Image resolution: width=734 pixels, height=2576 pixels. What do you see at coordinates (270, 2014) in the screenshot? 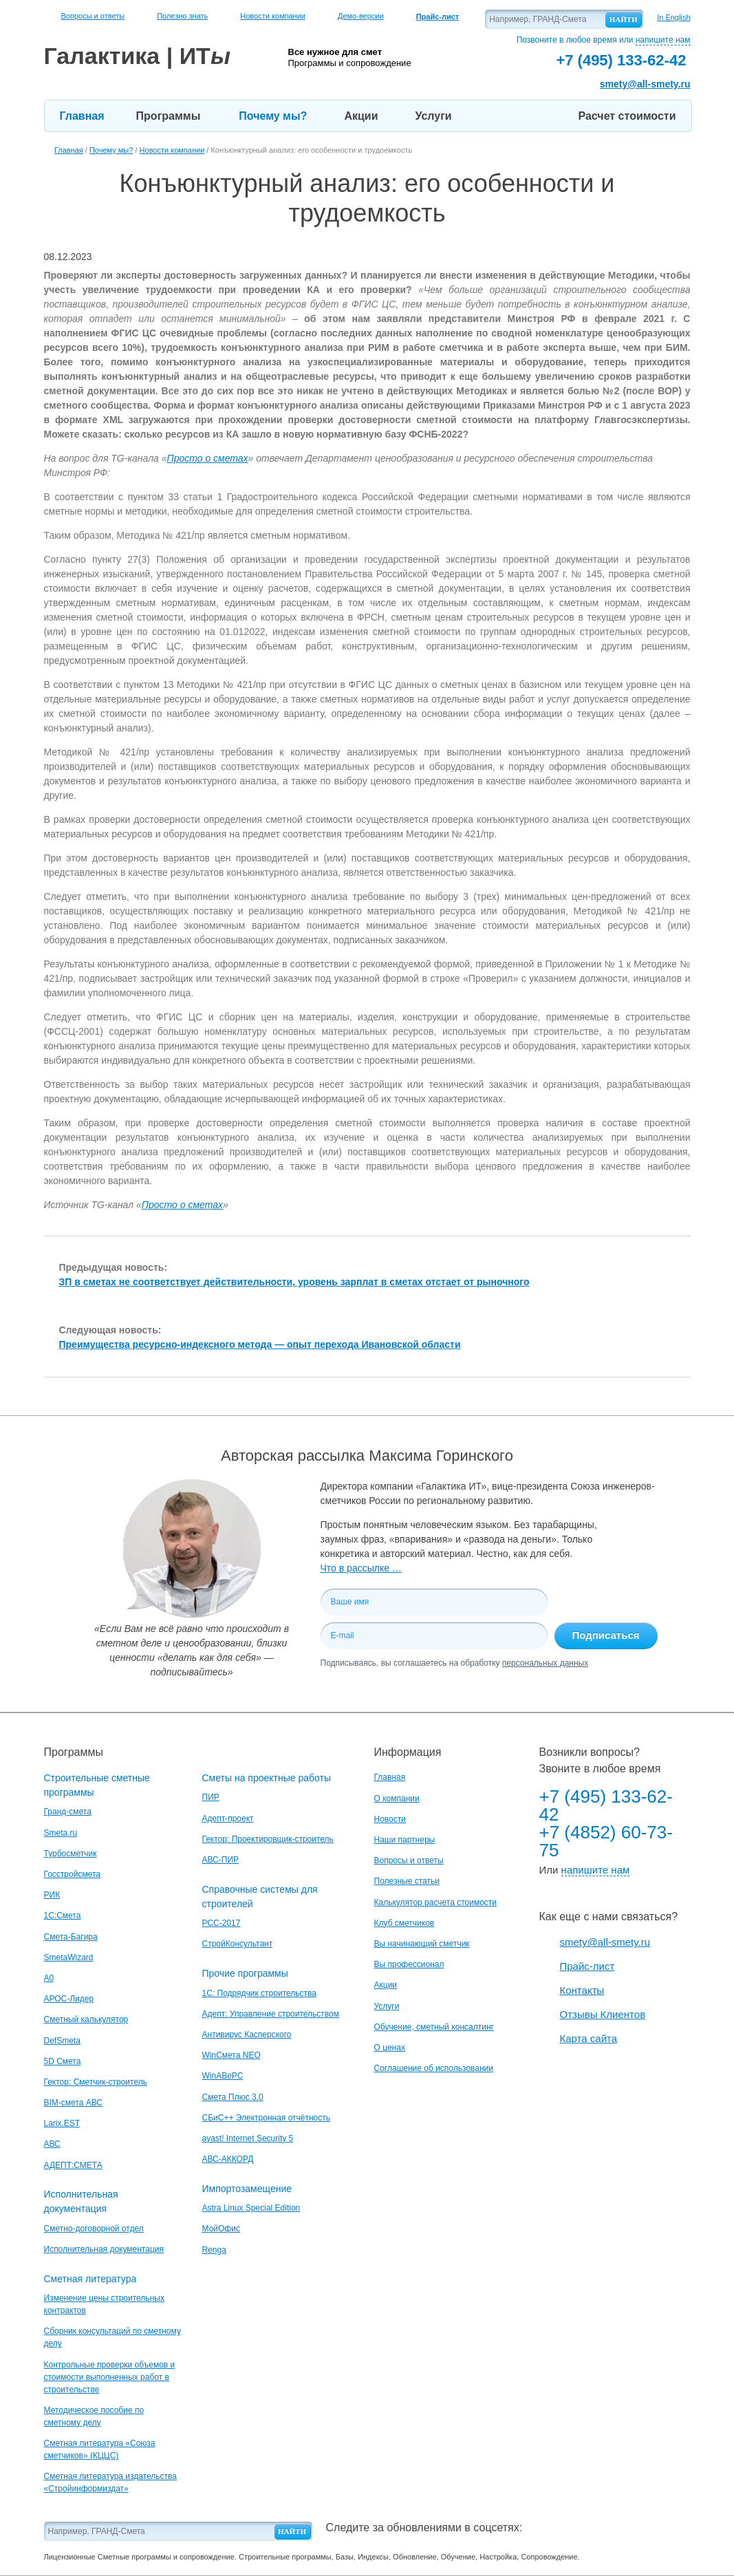
I see `Адепт: Управление строительством` at bounding box center [270, 2014].